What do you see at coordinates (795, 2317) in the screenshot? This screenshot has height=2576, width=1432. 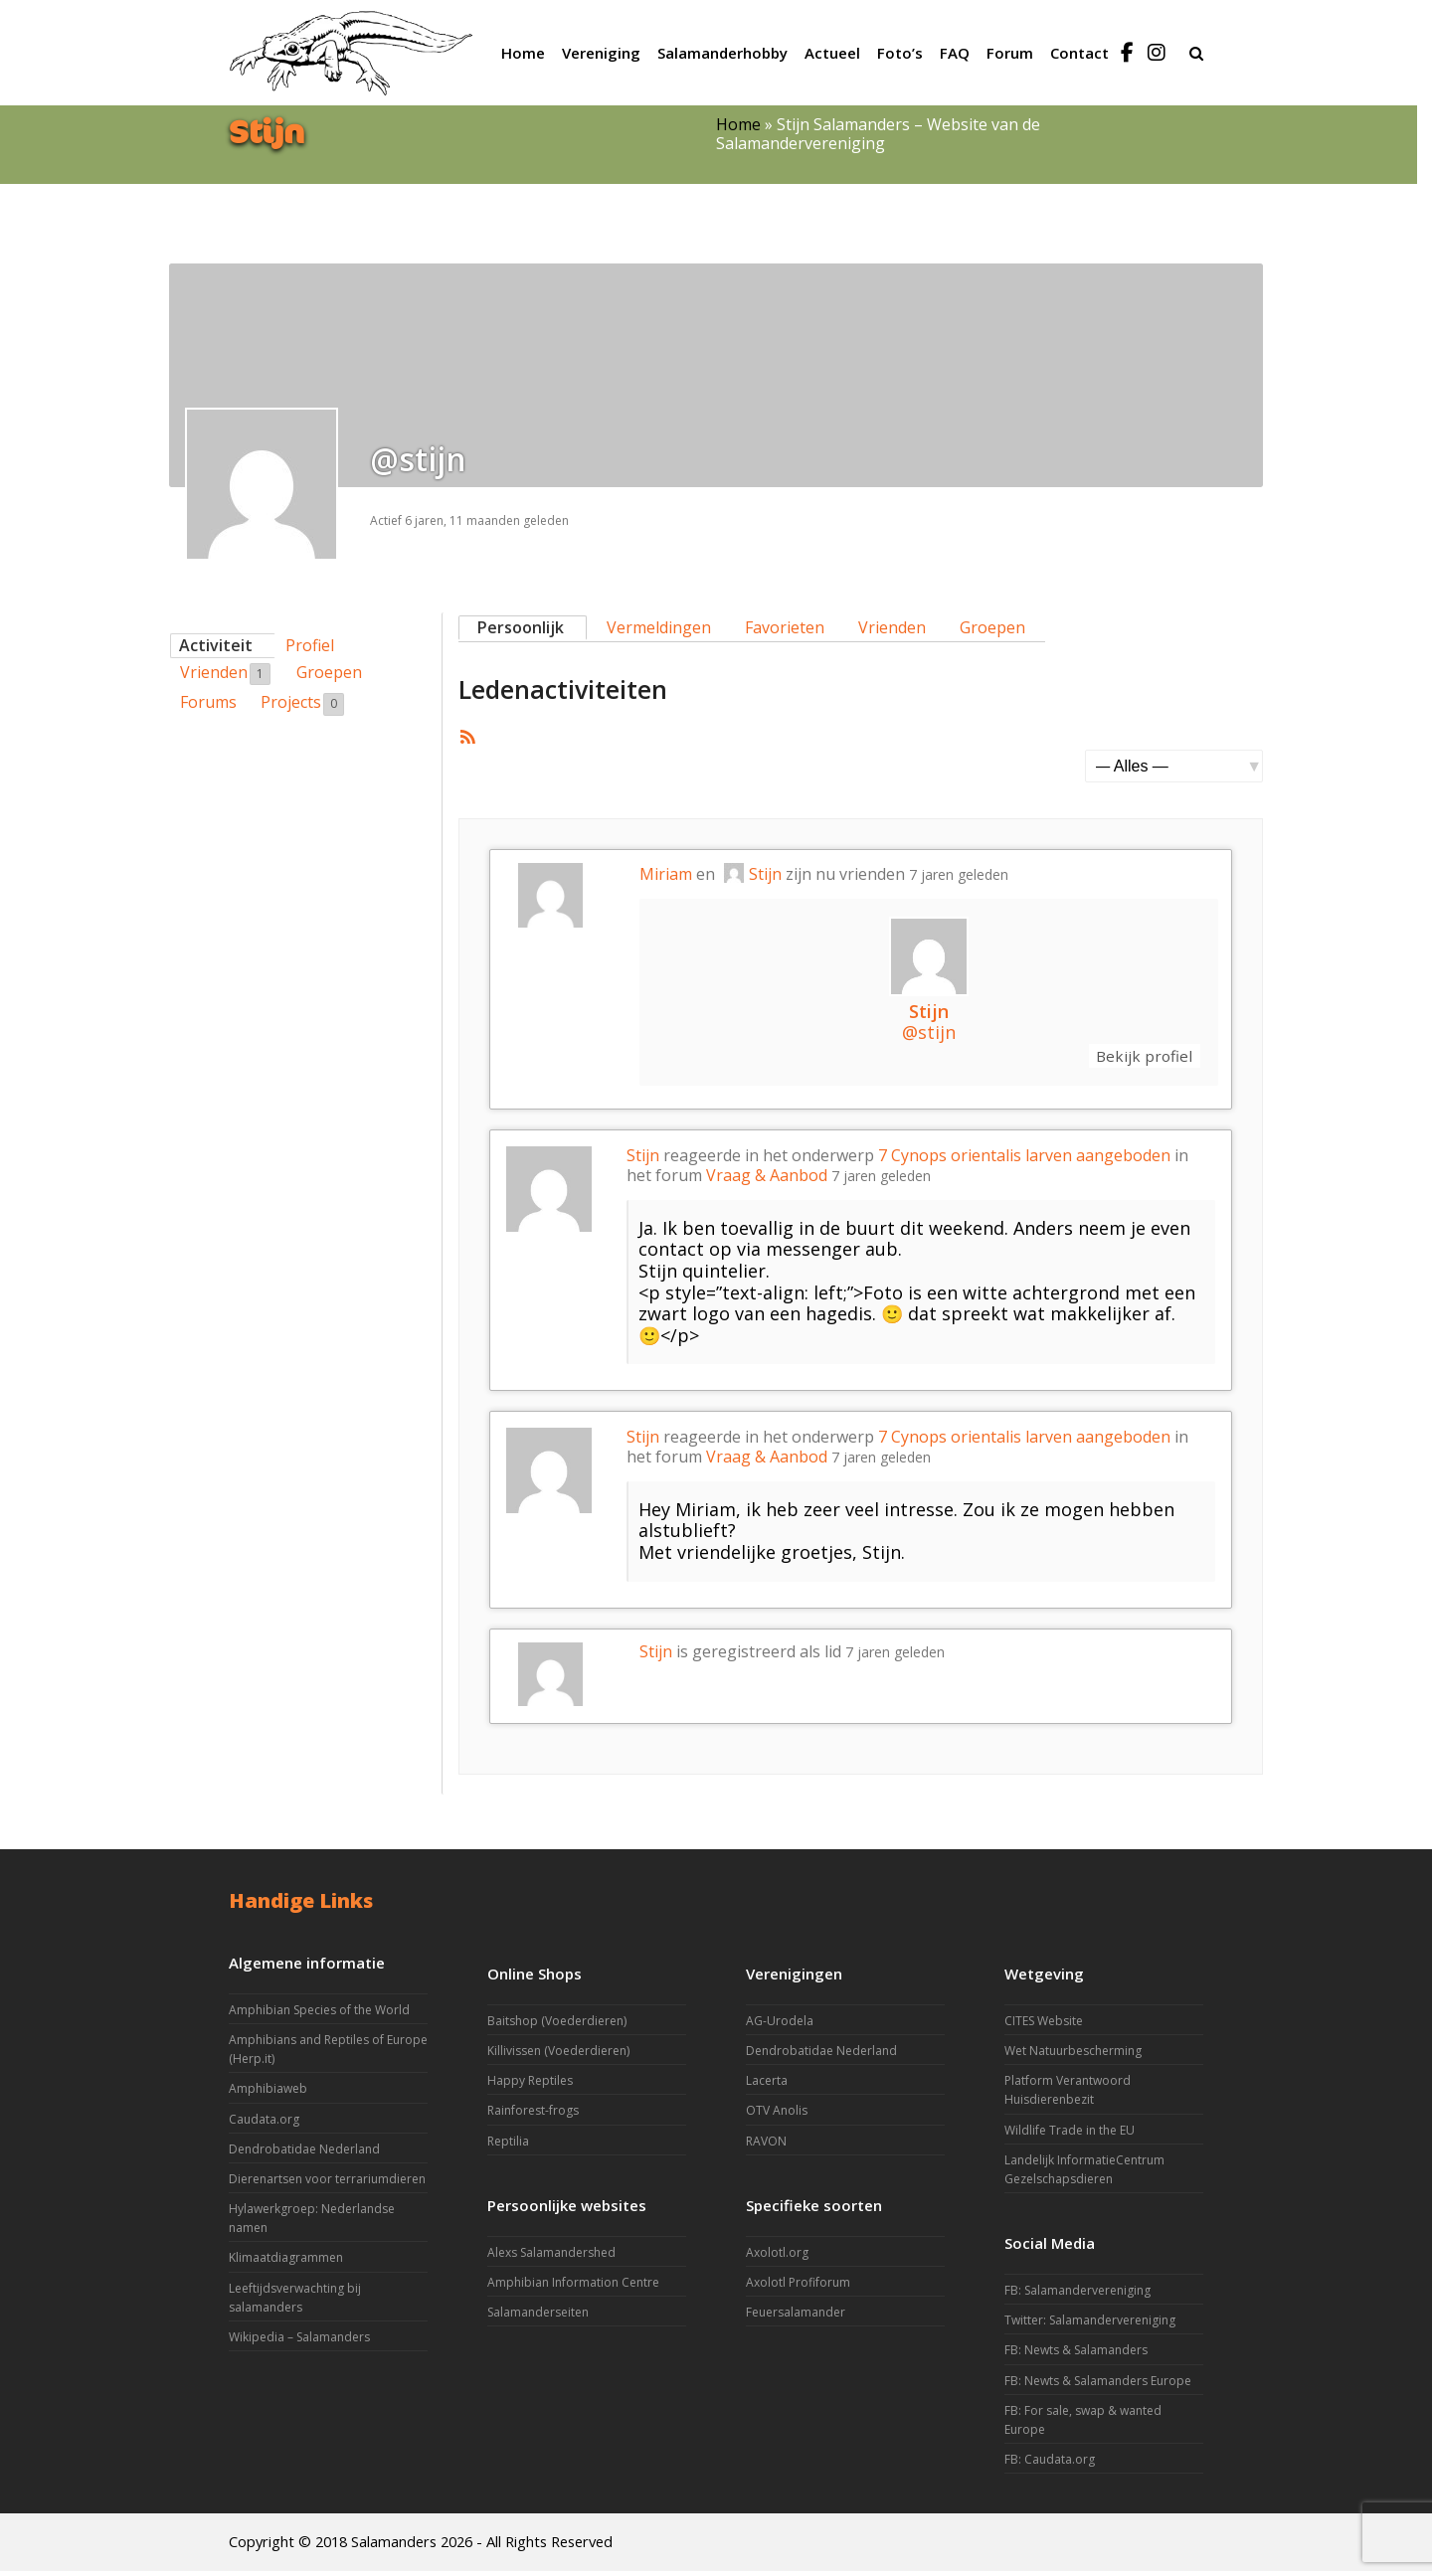 I see `Feuersalamander` at bounding box center [795, 2317].